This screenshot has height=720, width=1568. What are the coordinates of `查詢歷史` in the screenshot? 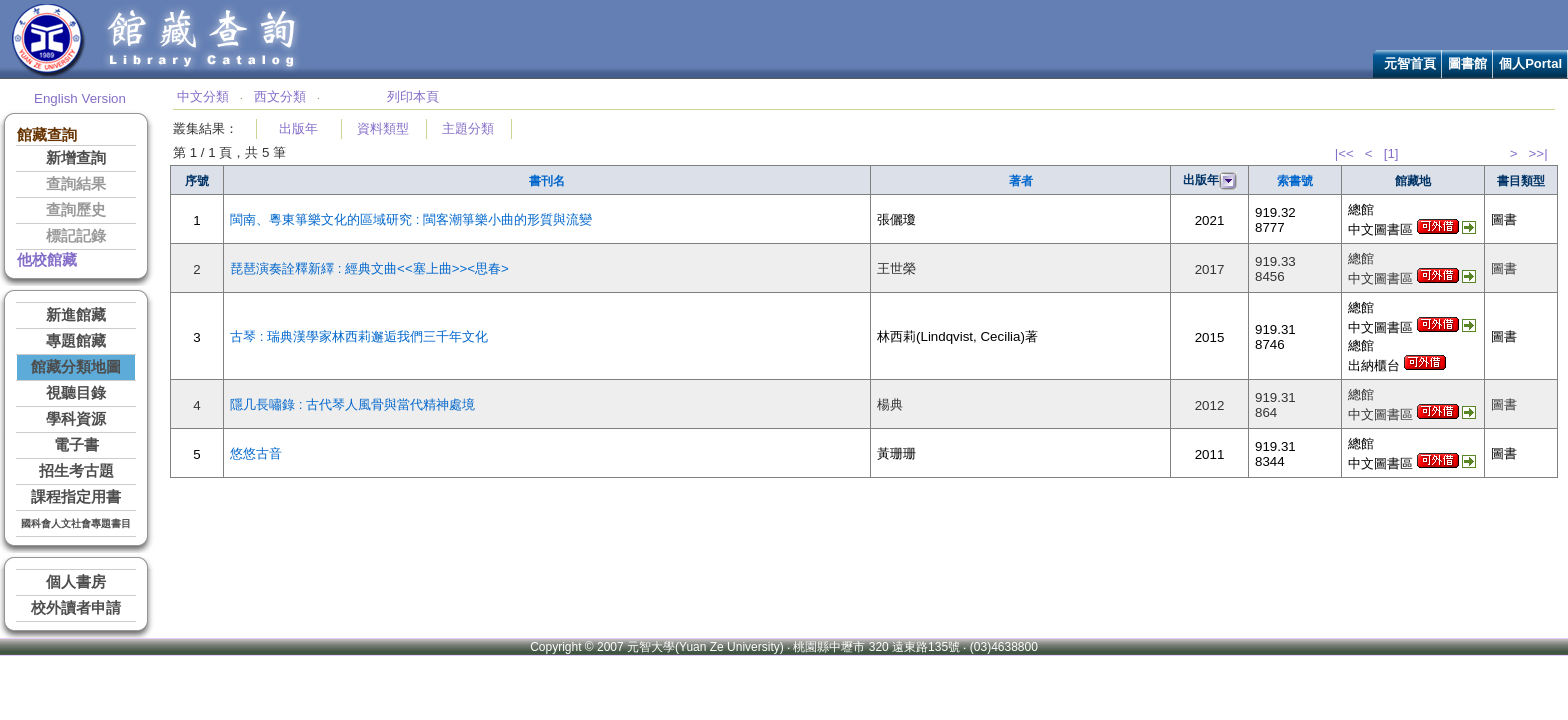 It's located at (76, 210).